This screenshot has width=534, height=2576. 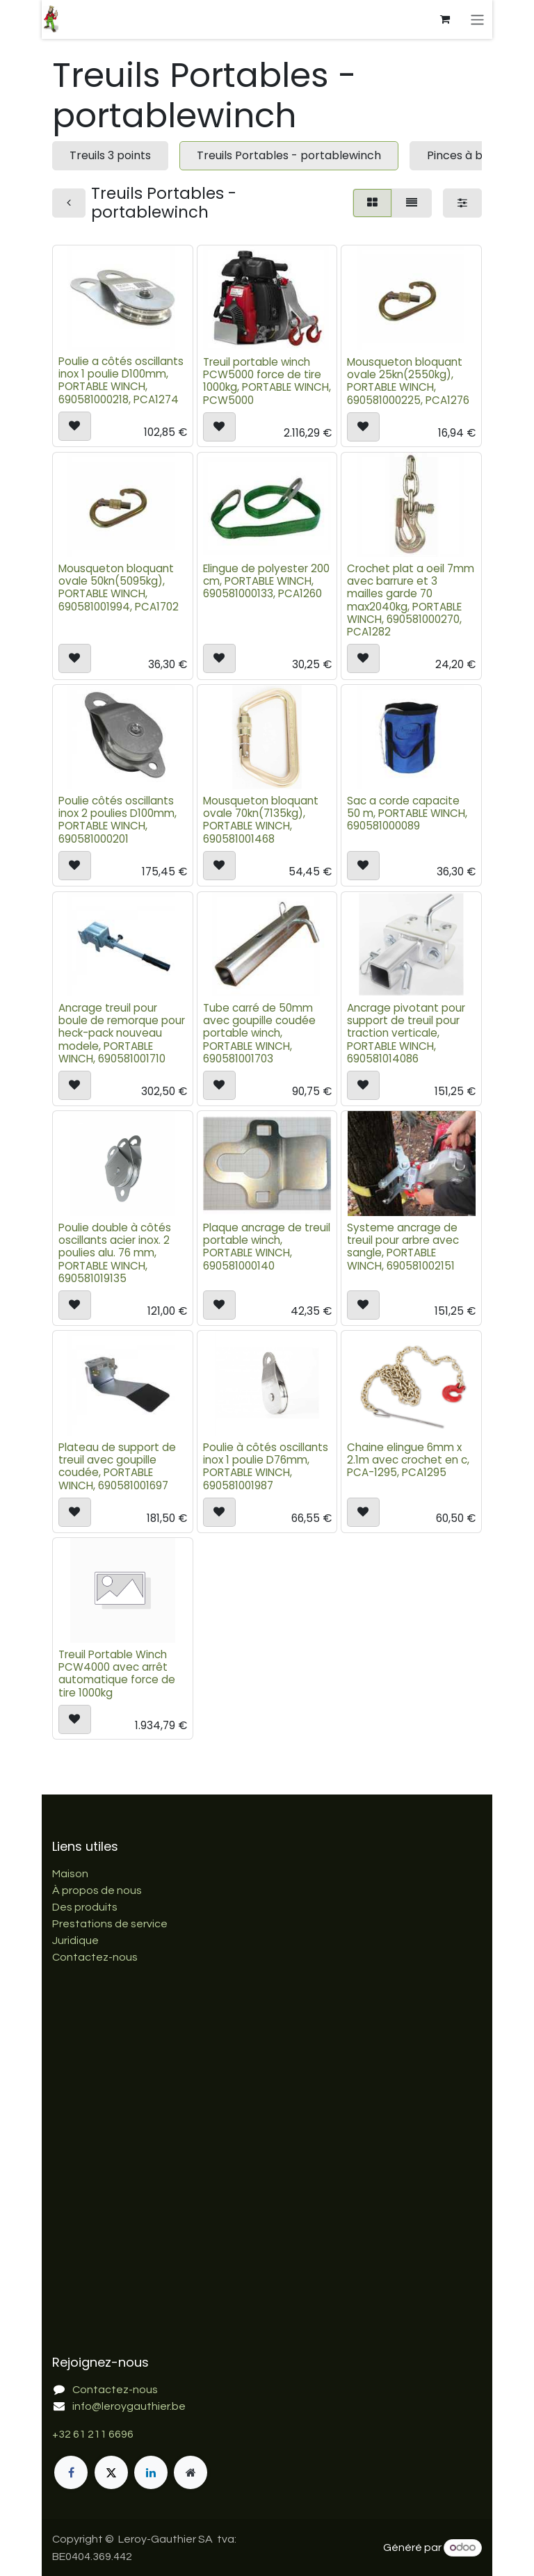 I want to click on Poulie côtés oscillants inox 2 poulies D100mm, PORTABLE WINCH, 690581000201, so click(x=117, y=819).